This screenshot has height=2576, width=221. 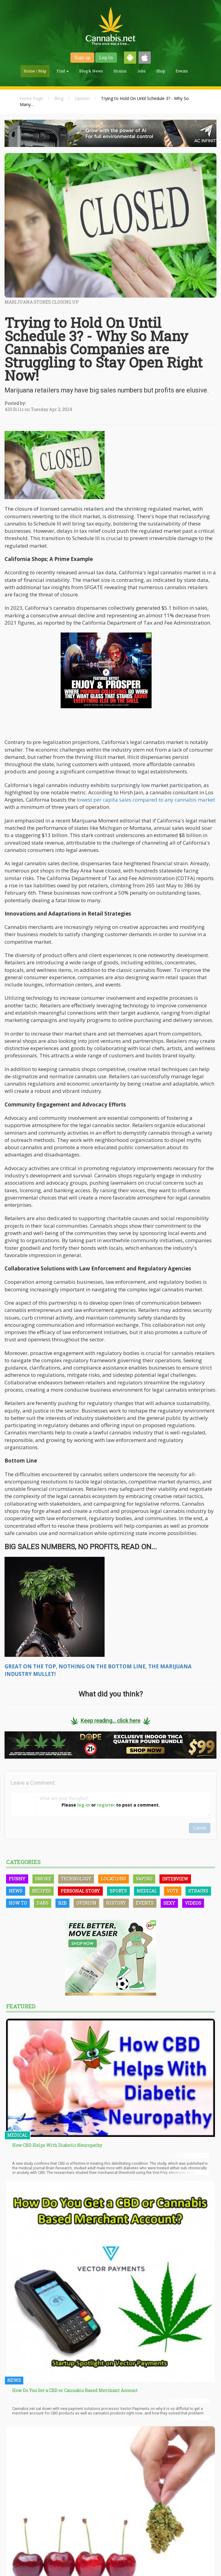 What do you see at coordinates (18, 1903) in the screenshot?
I see `How To` at bounding box center [18, 1903].